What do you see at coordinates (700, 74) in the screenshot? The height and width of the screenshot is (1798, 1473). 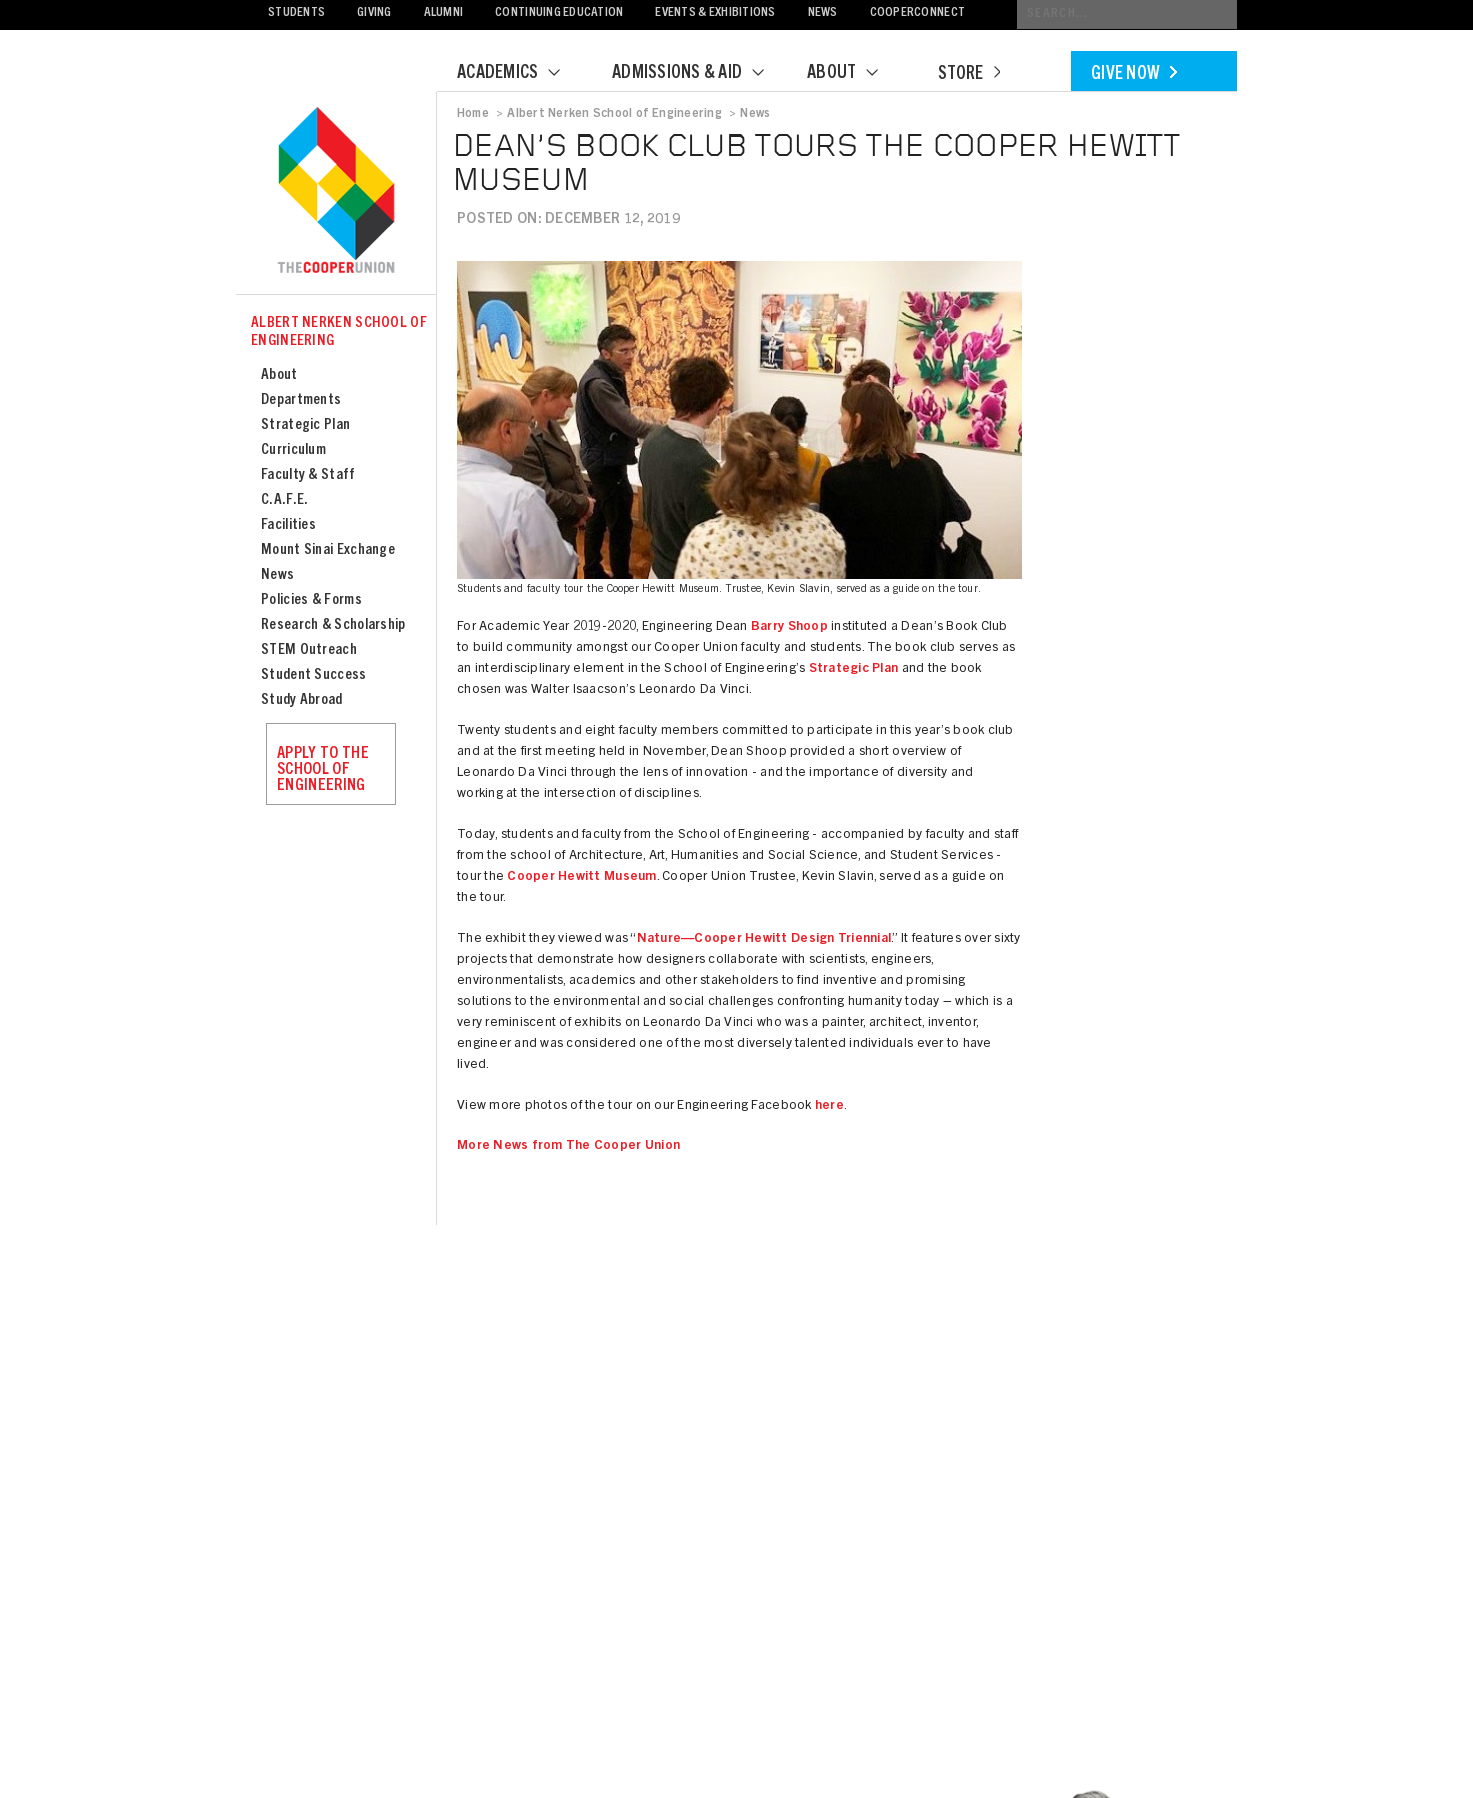 I see `Admissions & Aid` at bounding box center [700, 74].